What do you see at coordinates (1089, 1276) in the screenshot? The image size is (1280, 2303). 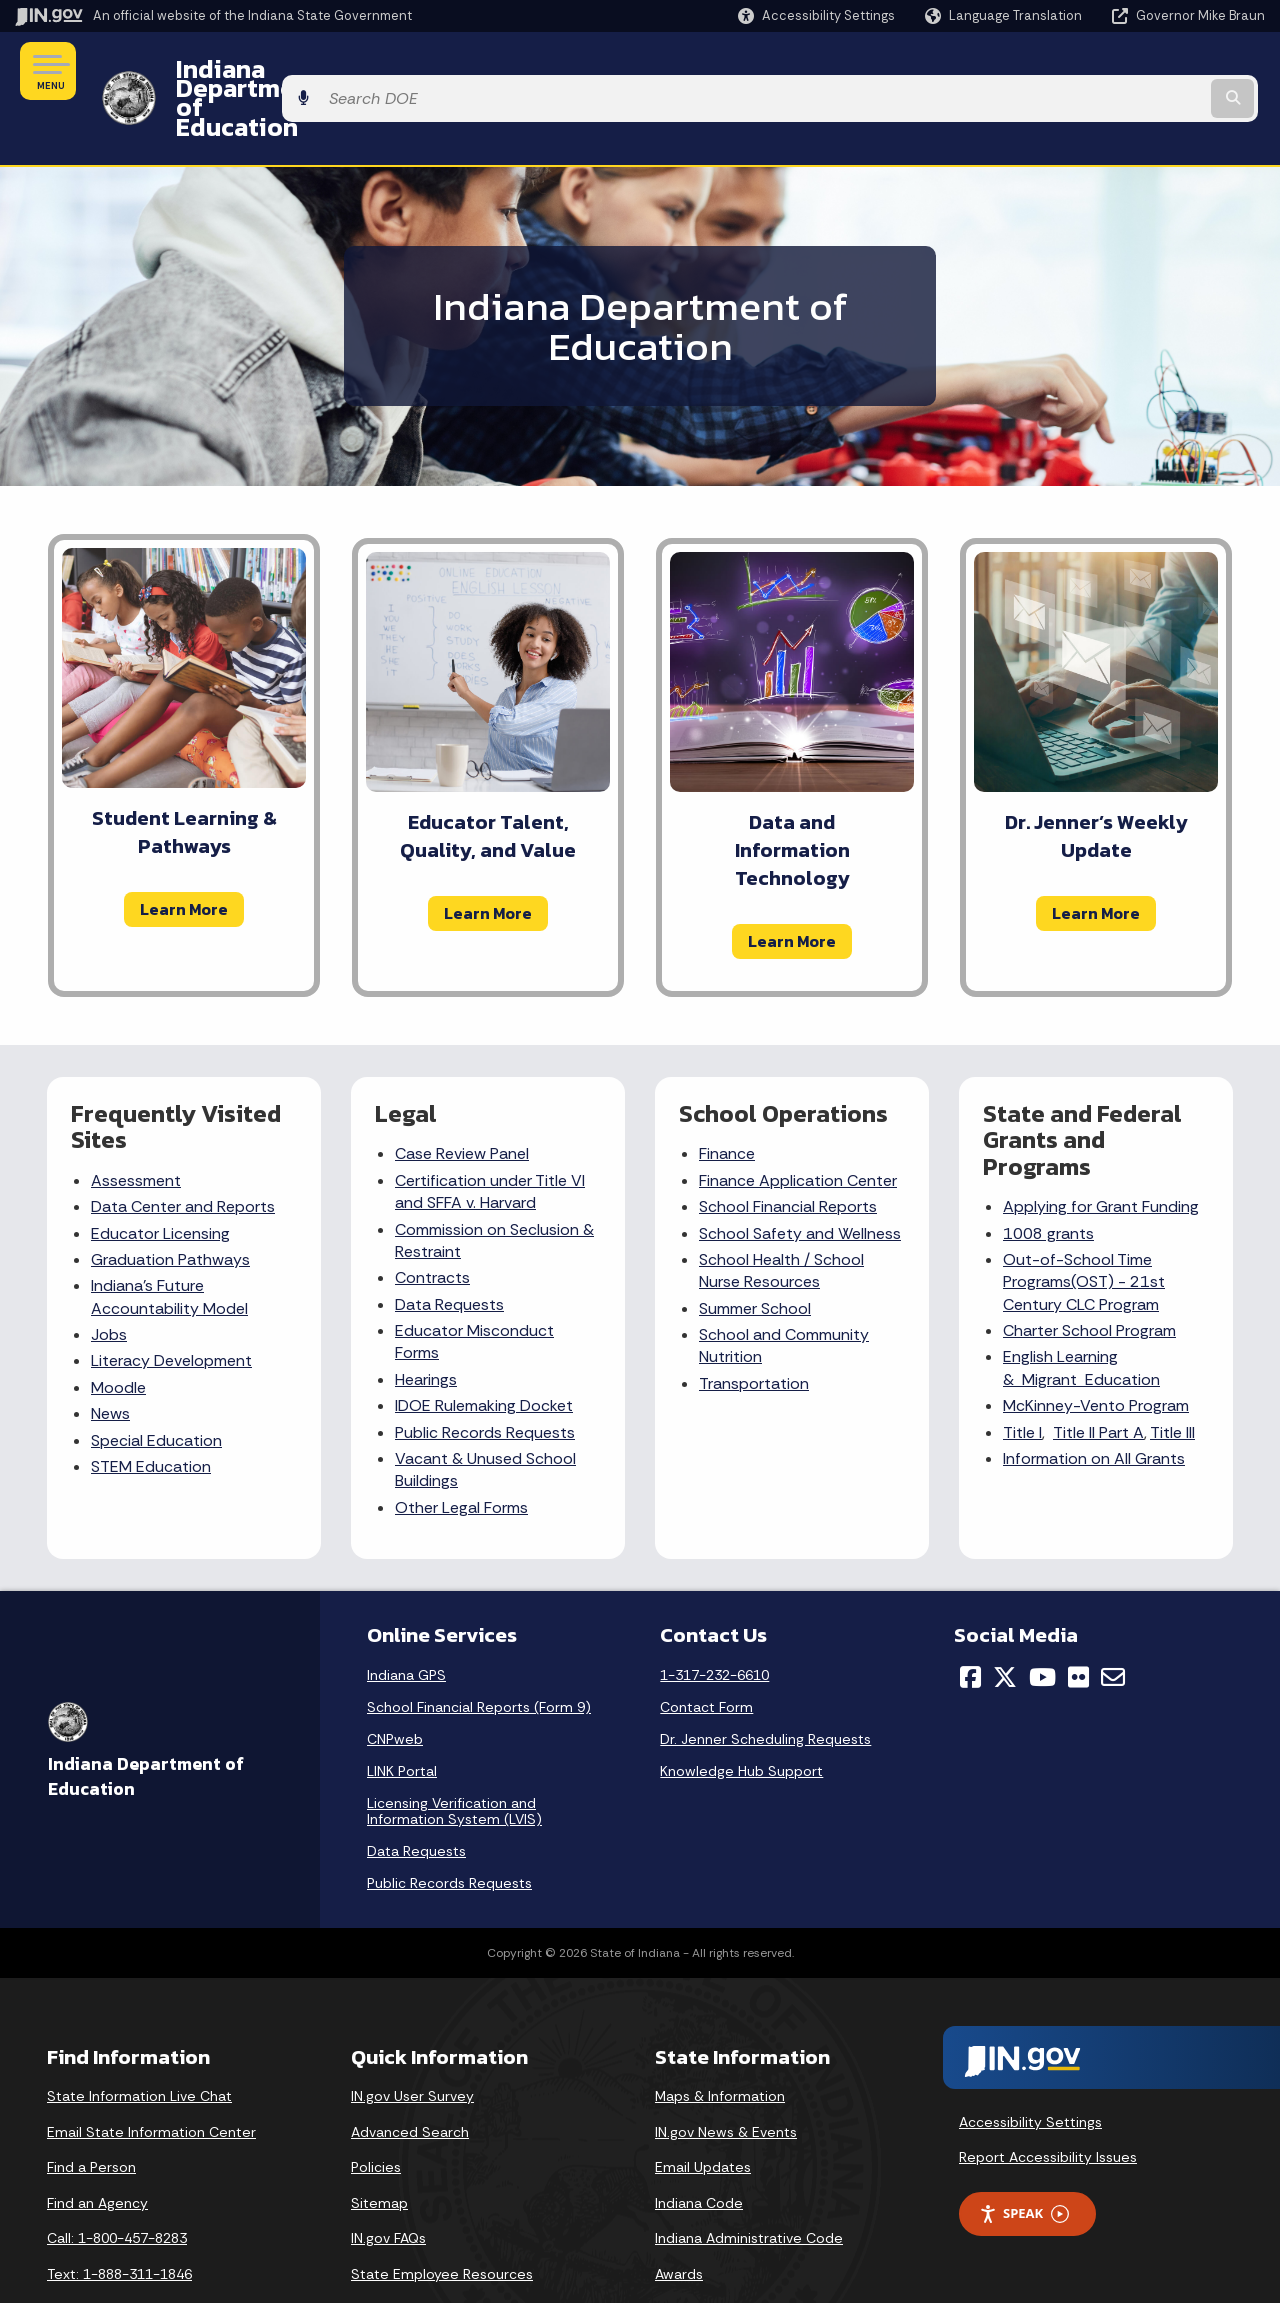 I see `Charter School Program` at bounding box center [1089, 1276].